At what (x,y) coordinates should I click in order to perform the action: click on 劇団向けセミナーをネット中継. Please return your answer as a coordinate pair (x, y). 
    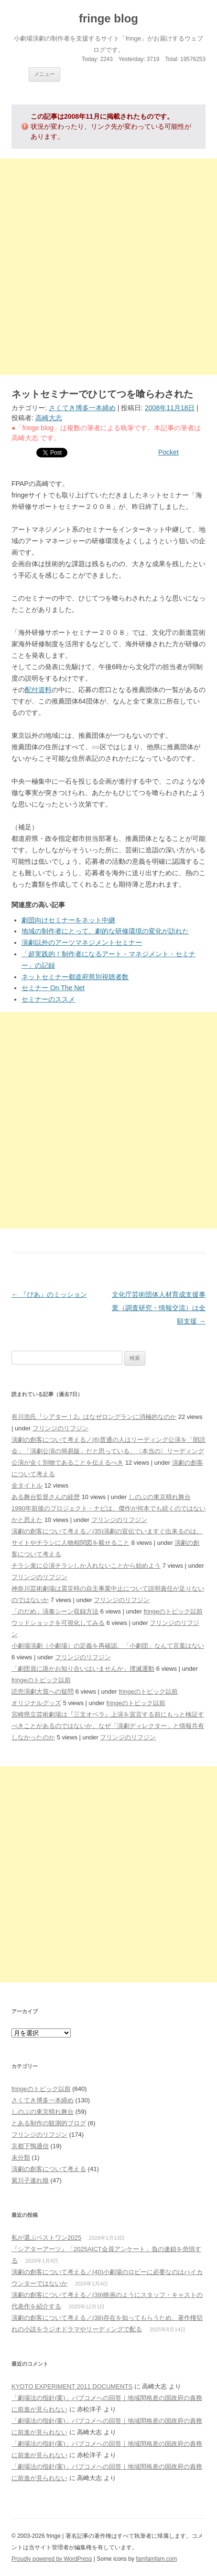
    Looking at the image, I should click on (68, 920).